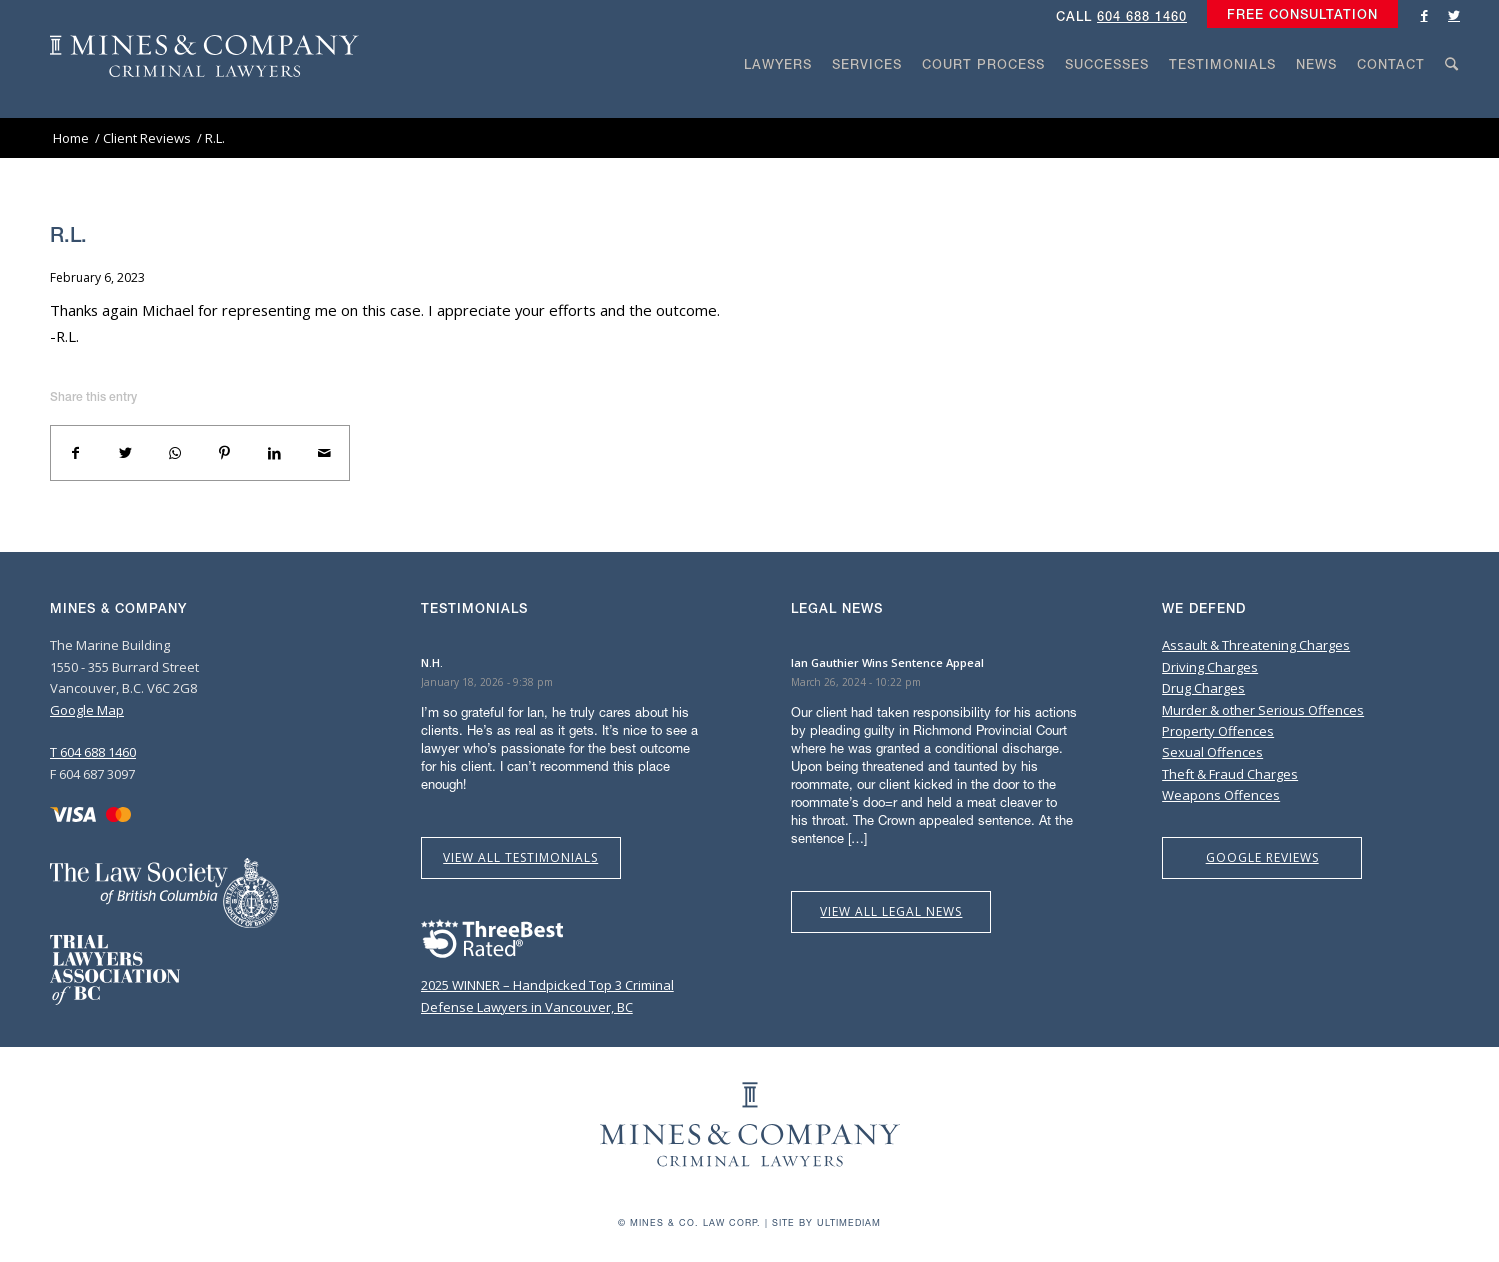  Describe the element at coordinates (1221, 795) in the screenshot. I see `Weapons Offences` at that location.